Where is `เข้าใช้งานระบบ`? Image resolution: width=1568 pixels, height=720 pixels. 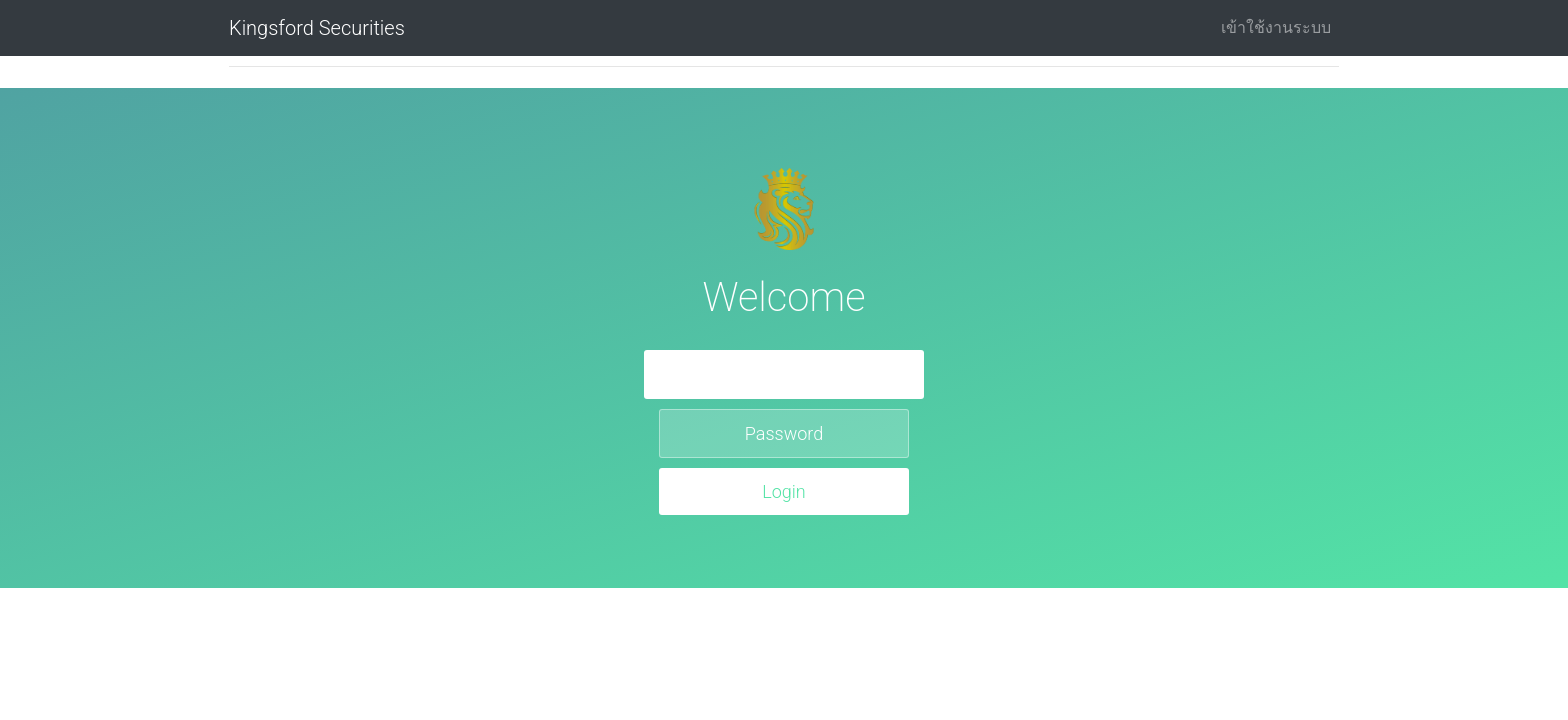
เข้าใช้งานระบบ is located at coordinates (1276, 27).